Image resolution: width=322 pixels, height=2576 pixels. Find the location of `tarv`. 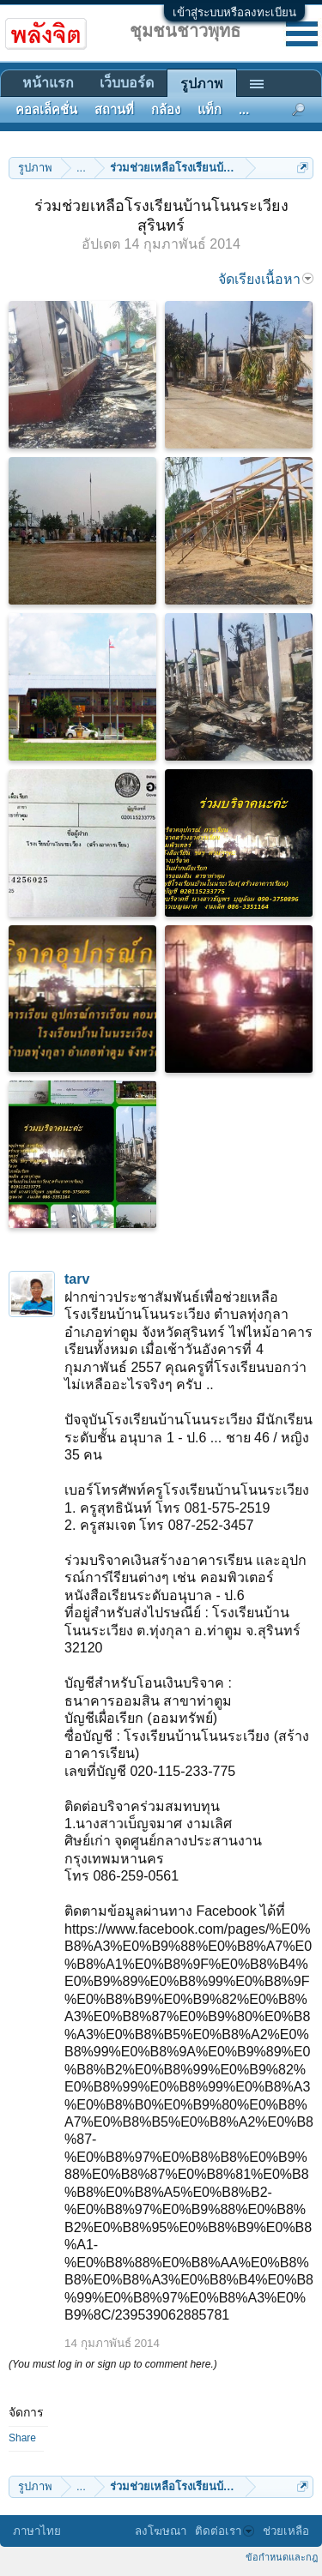

tarv is located at coordinates (76, 1279).